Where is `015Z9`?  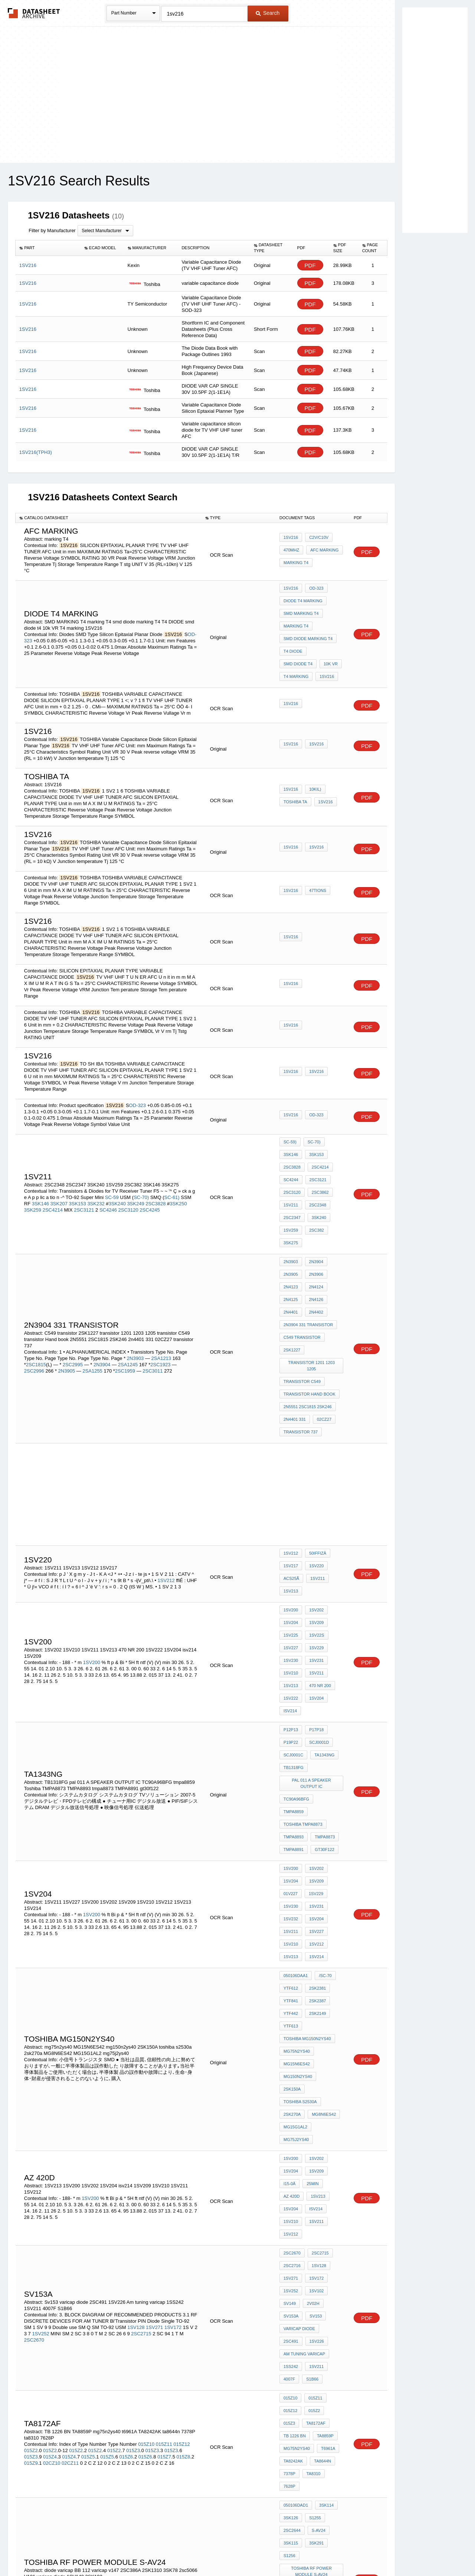 015Z9 is located at coordinates (31, 2177).